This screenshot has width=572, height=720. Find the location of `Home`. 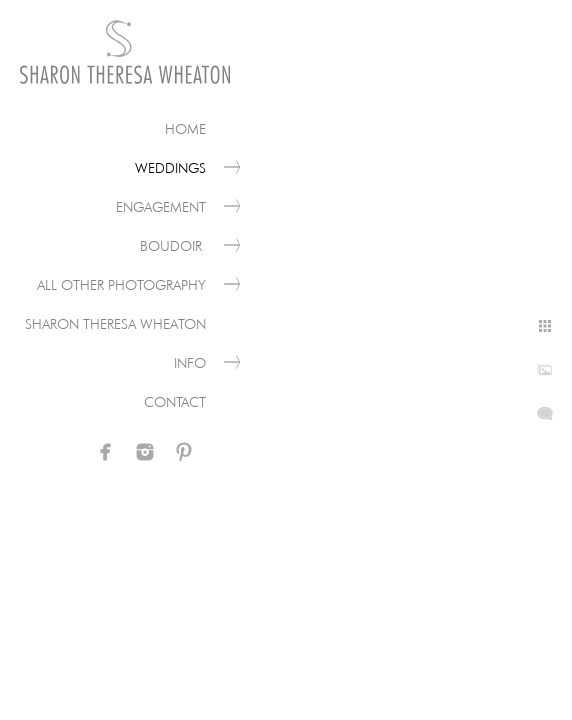

Home is located at coordinates (185, 129).